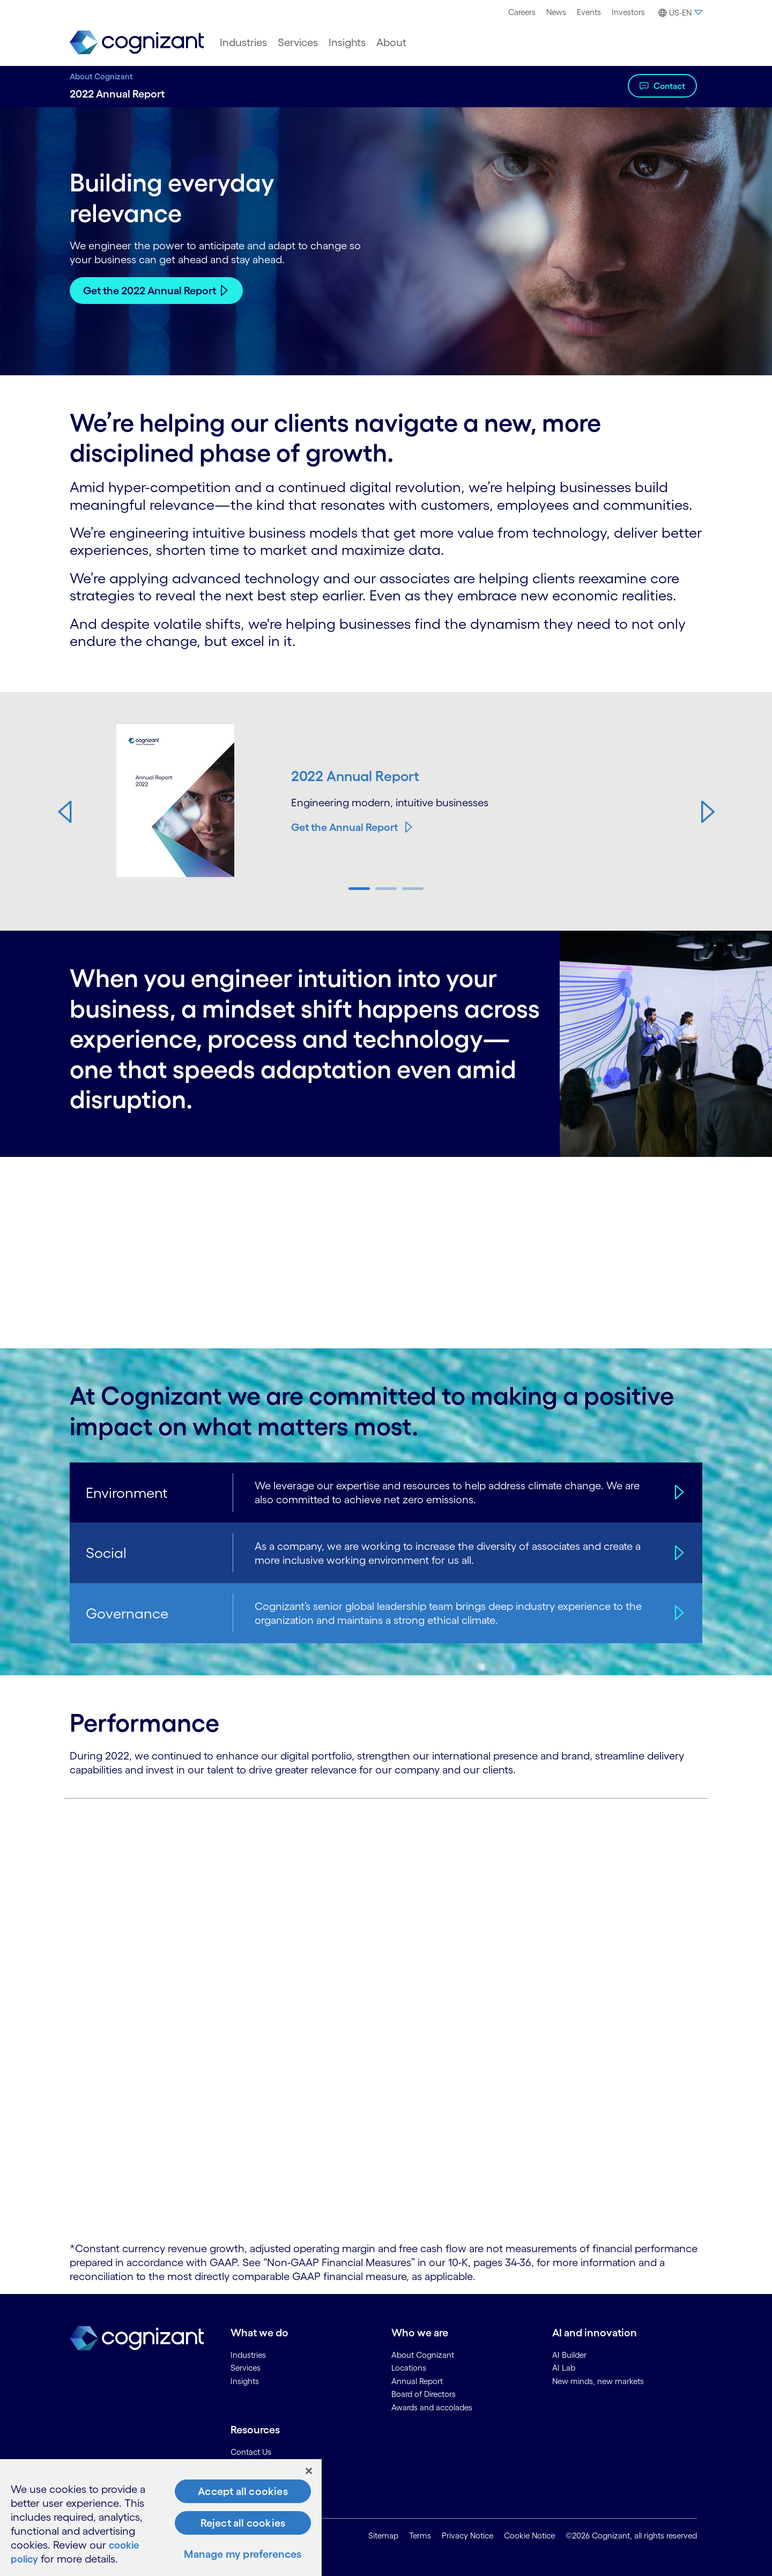 This screenshot has height=2576, width=772. I want to click on AI Lab [link], so click(563, 2367).